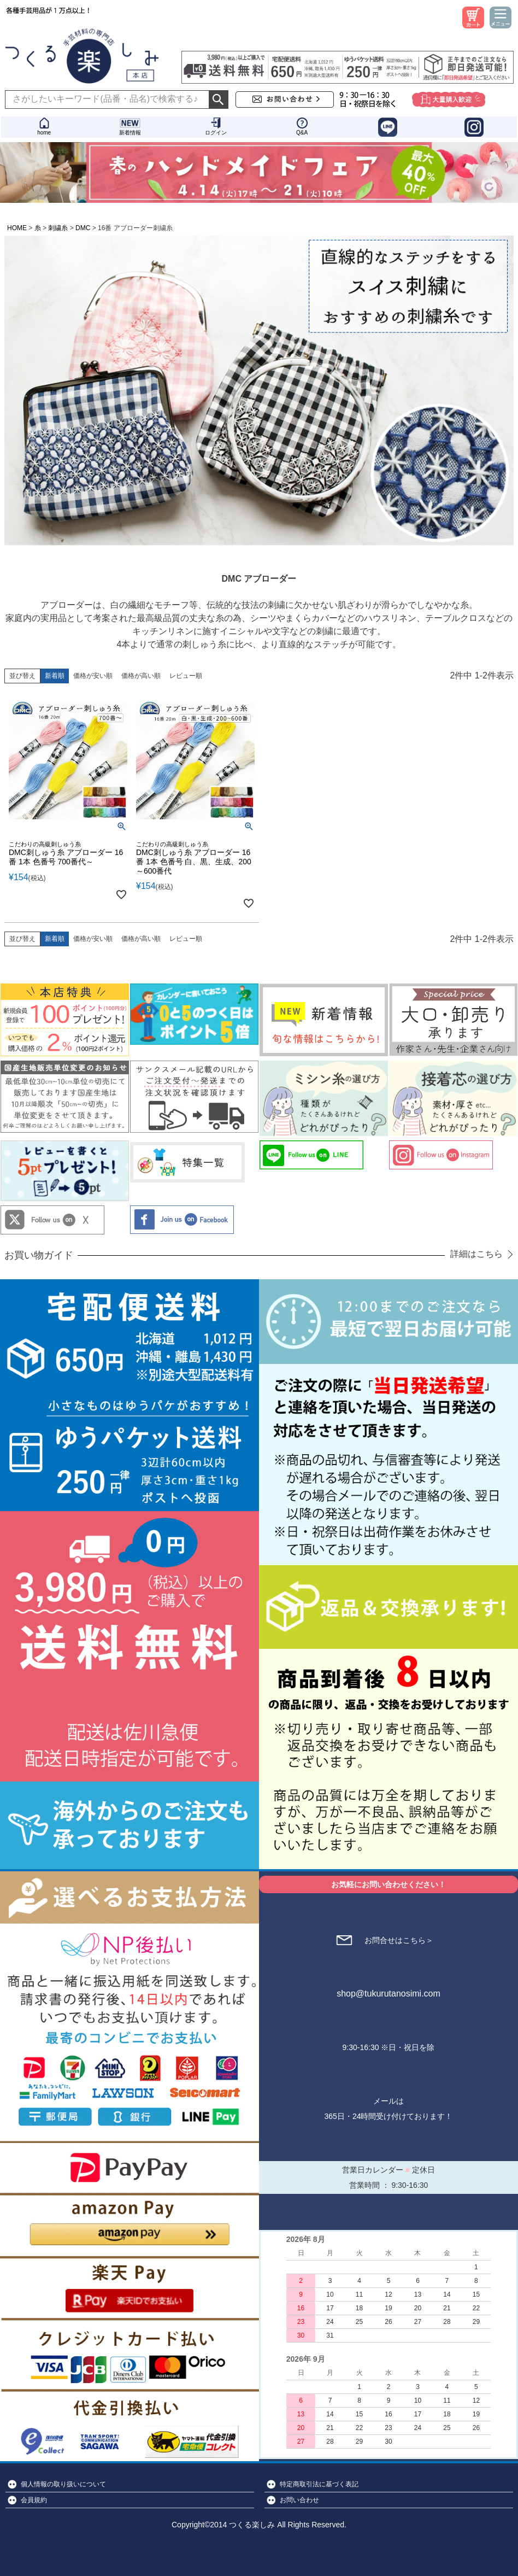 The width and height of the screenshot is (518, 2576). What do you see at coordinates (58, 228) in the screenshot?
I see `刺繍糸` at bounding box center [58, 228].